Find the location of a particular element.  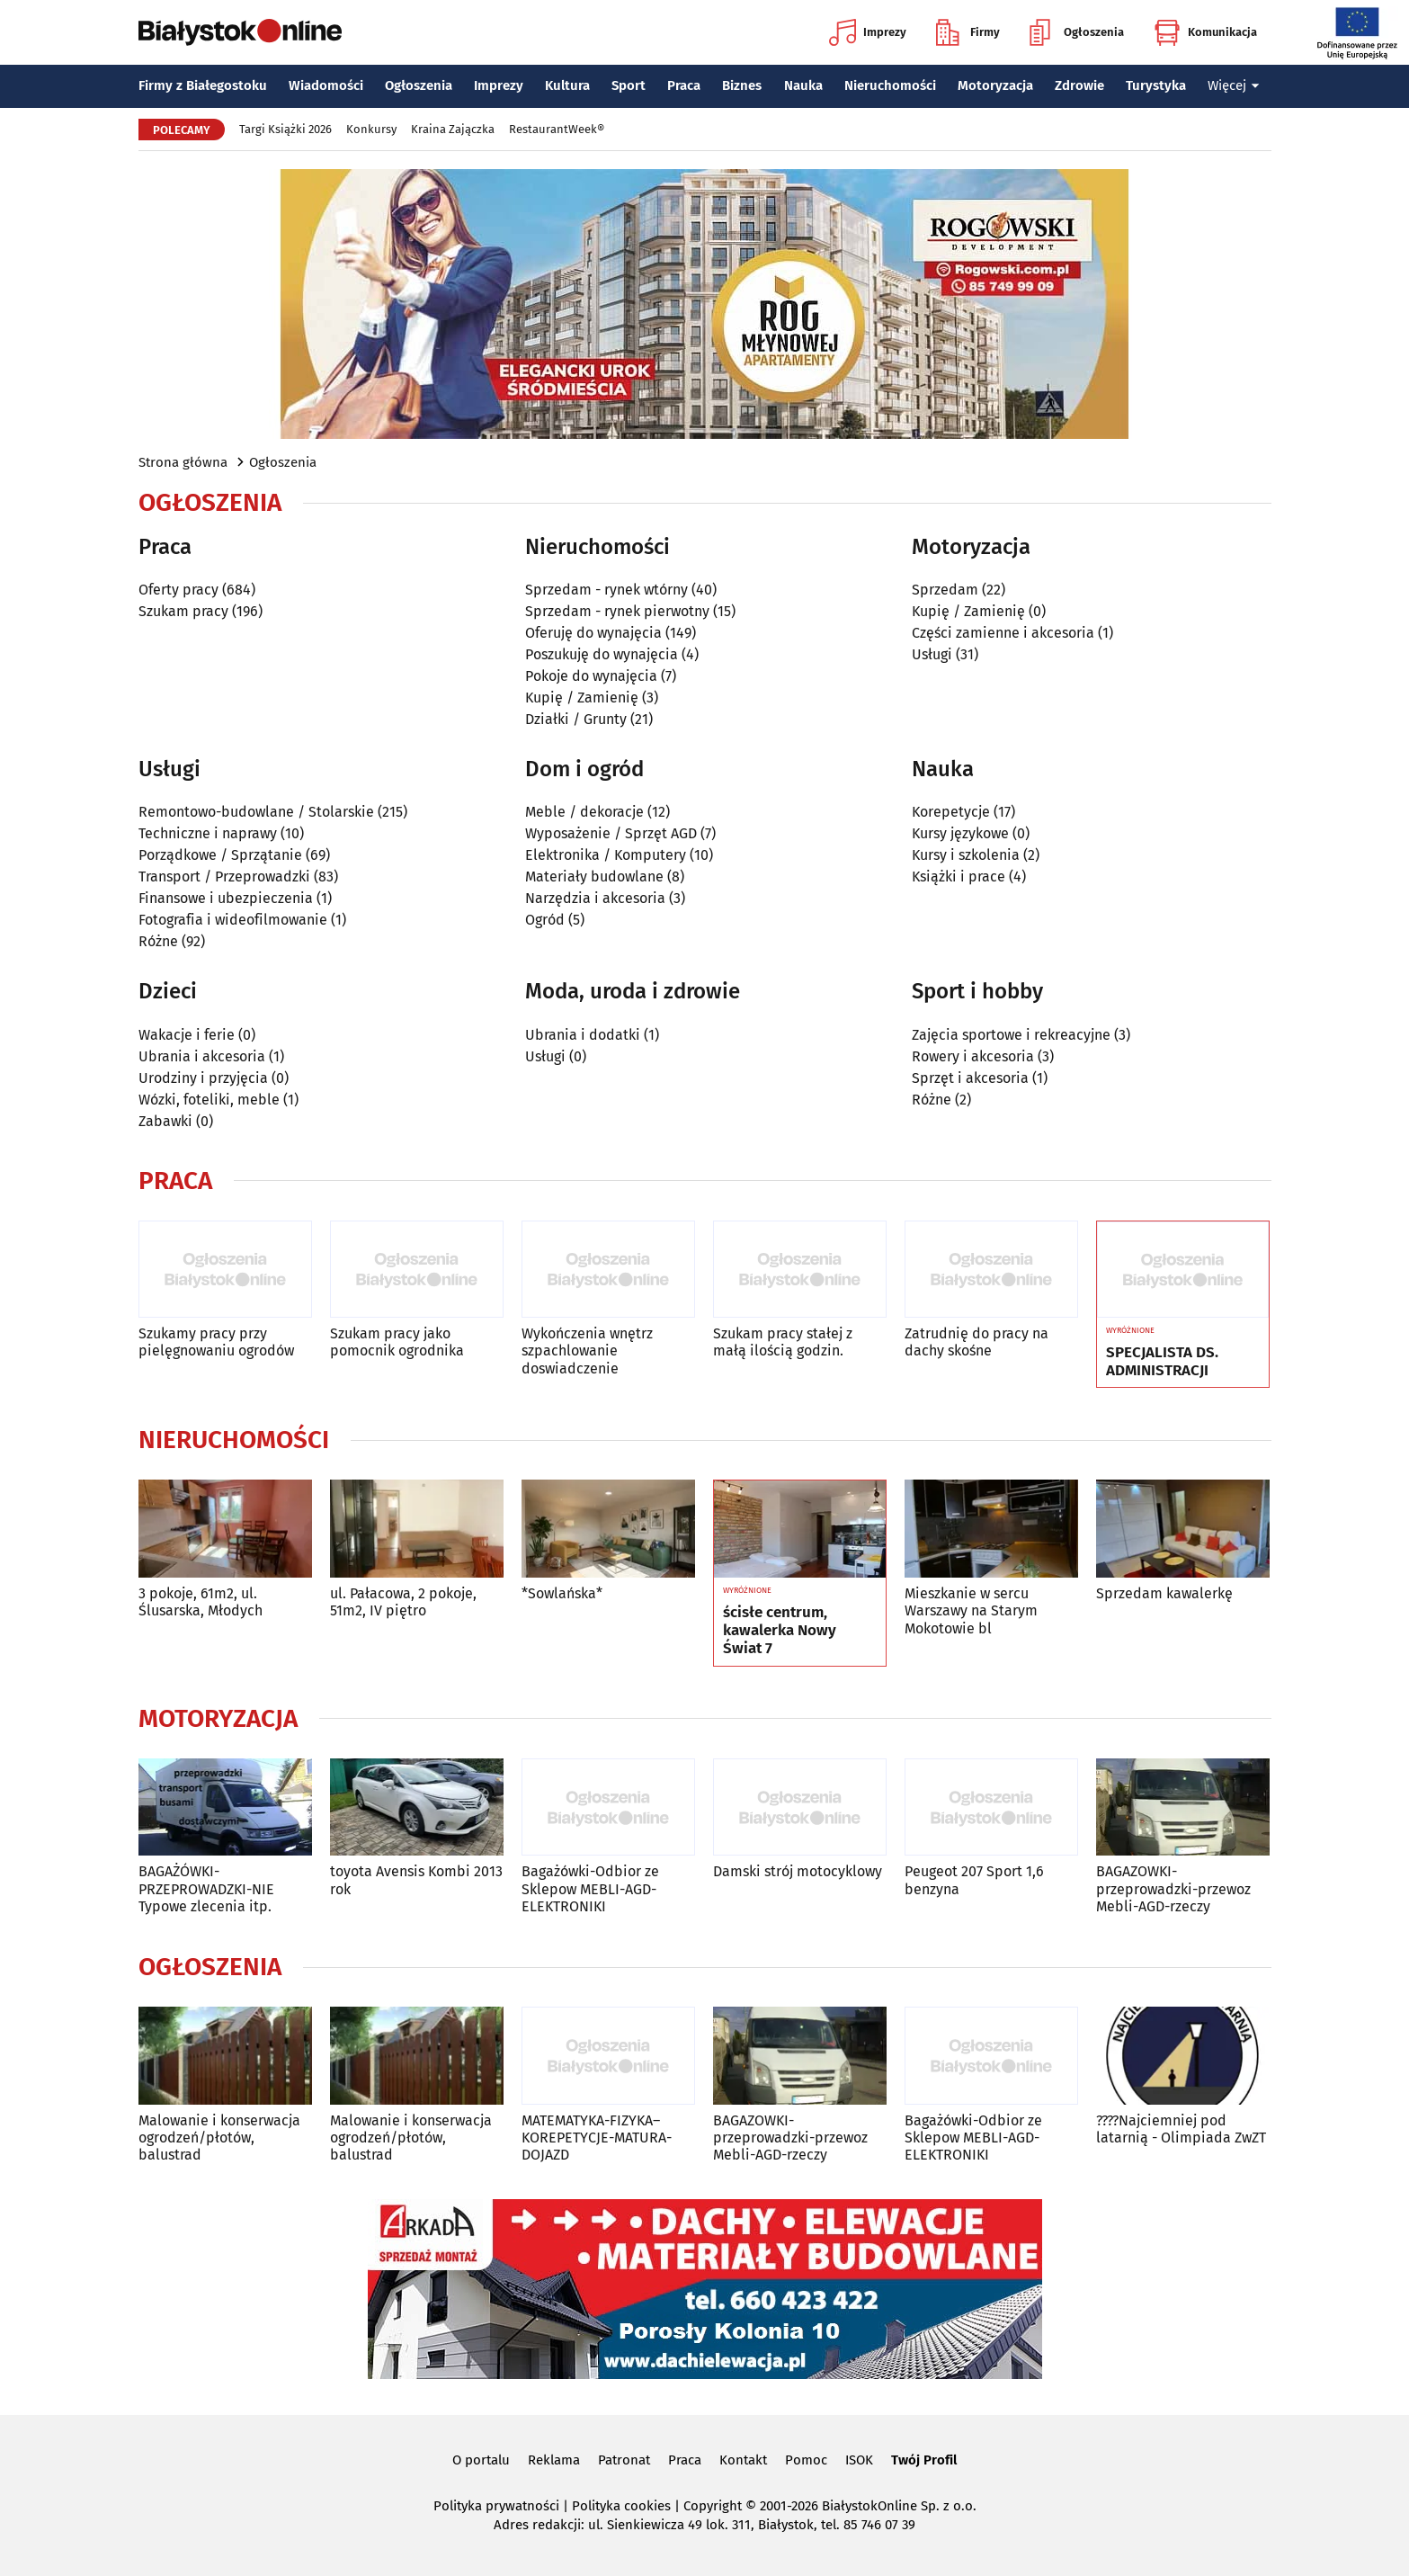

Książki i prace is located at coordinates (958, 876).